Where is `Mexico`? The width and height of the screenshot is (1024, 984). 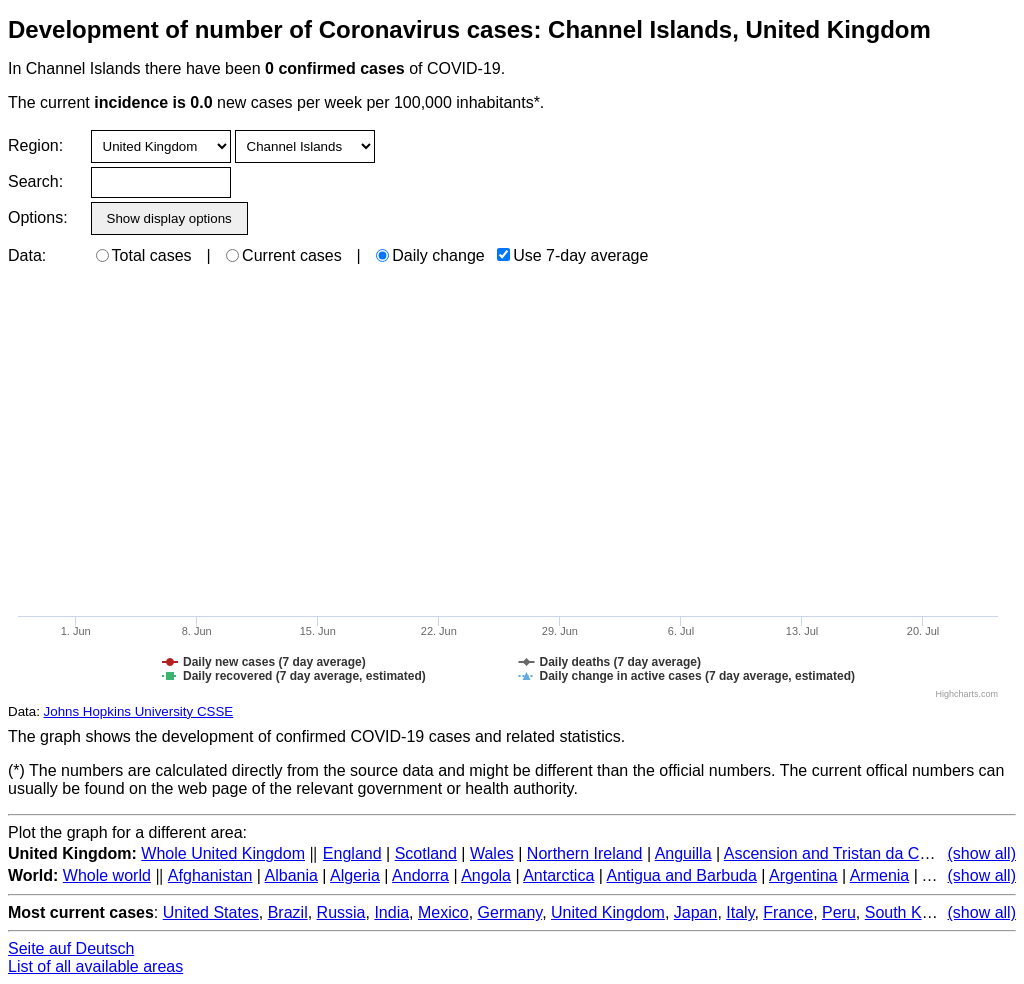
Mexico is located at coordinates (443, 912).